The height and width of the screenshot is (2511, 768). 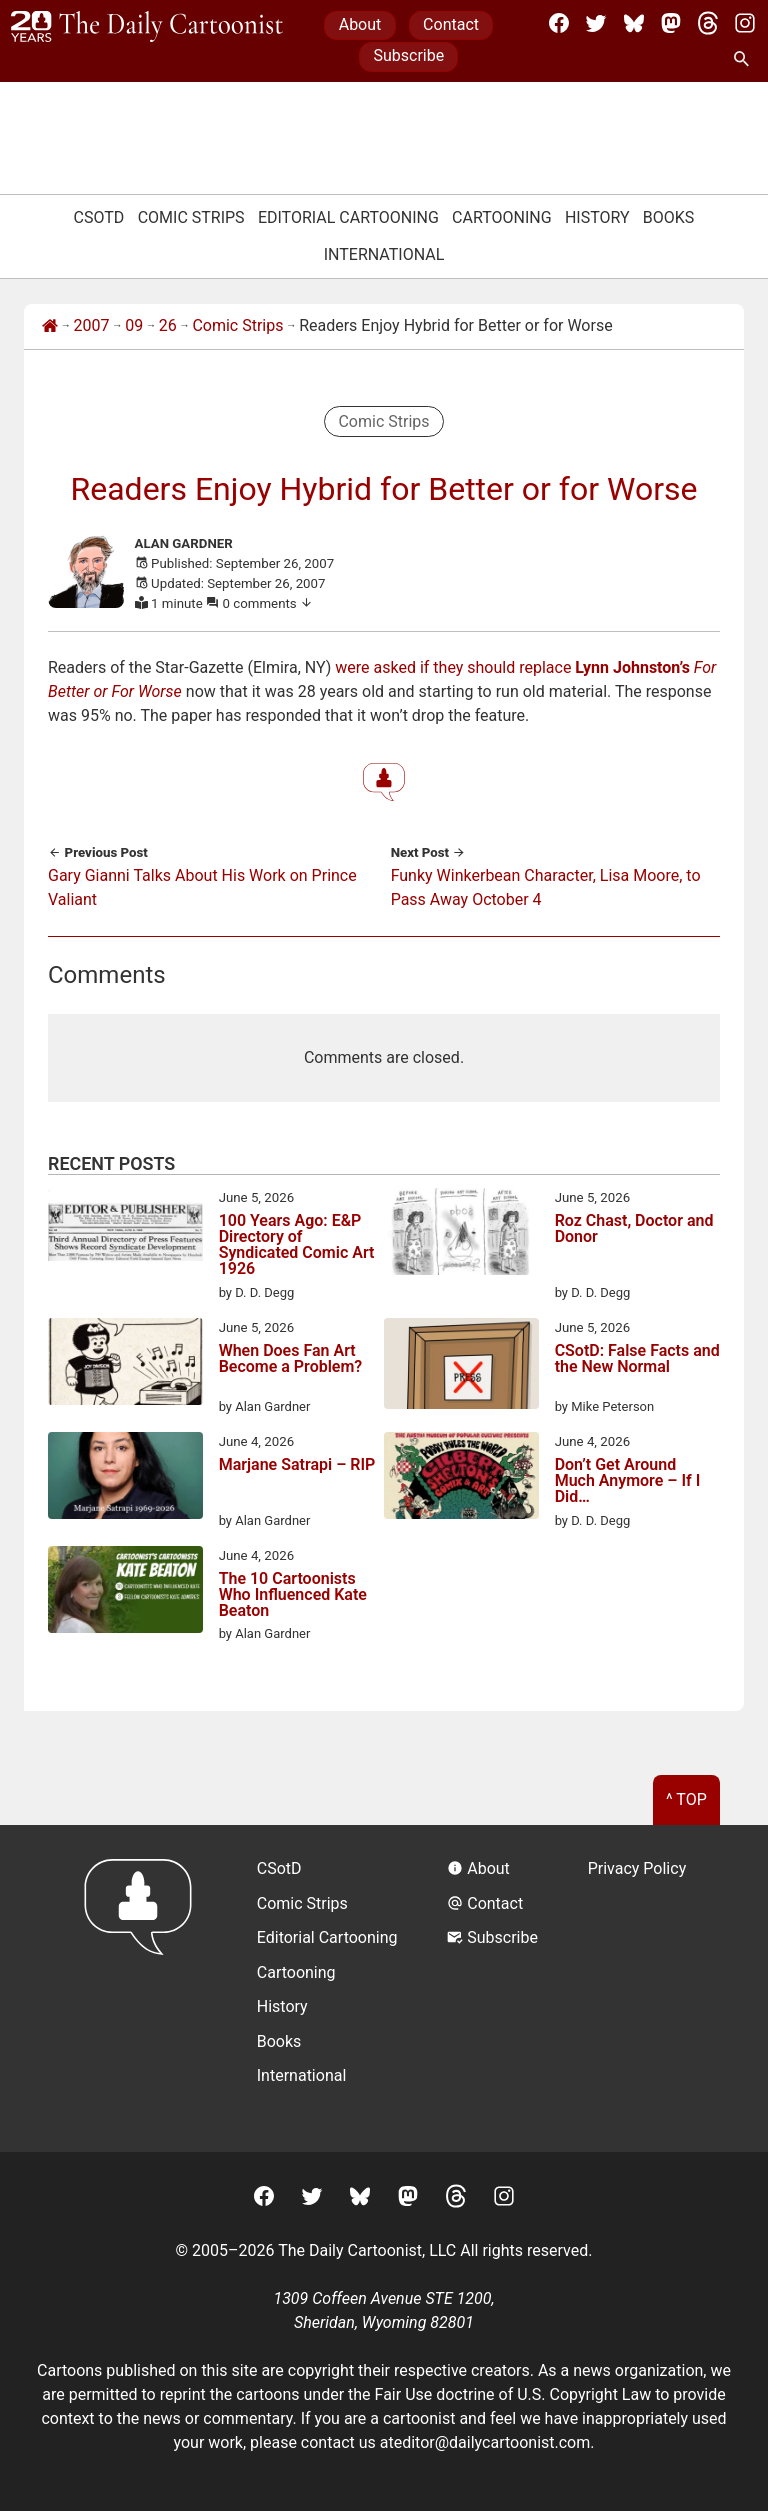 I want to click on 26, so click(x=168, y=325).